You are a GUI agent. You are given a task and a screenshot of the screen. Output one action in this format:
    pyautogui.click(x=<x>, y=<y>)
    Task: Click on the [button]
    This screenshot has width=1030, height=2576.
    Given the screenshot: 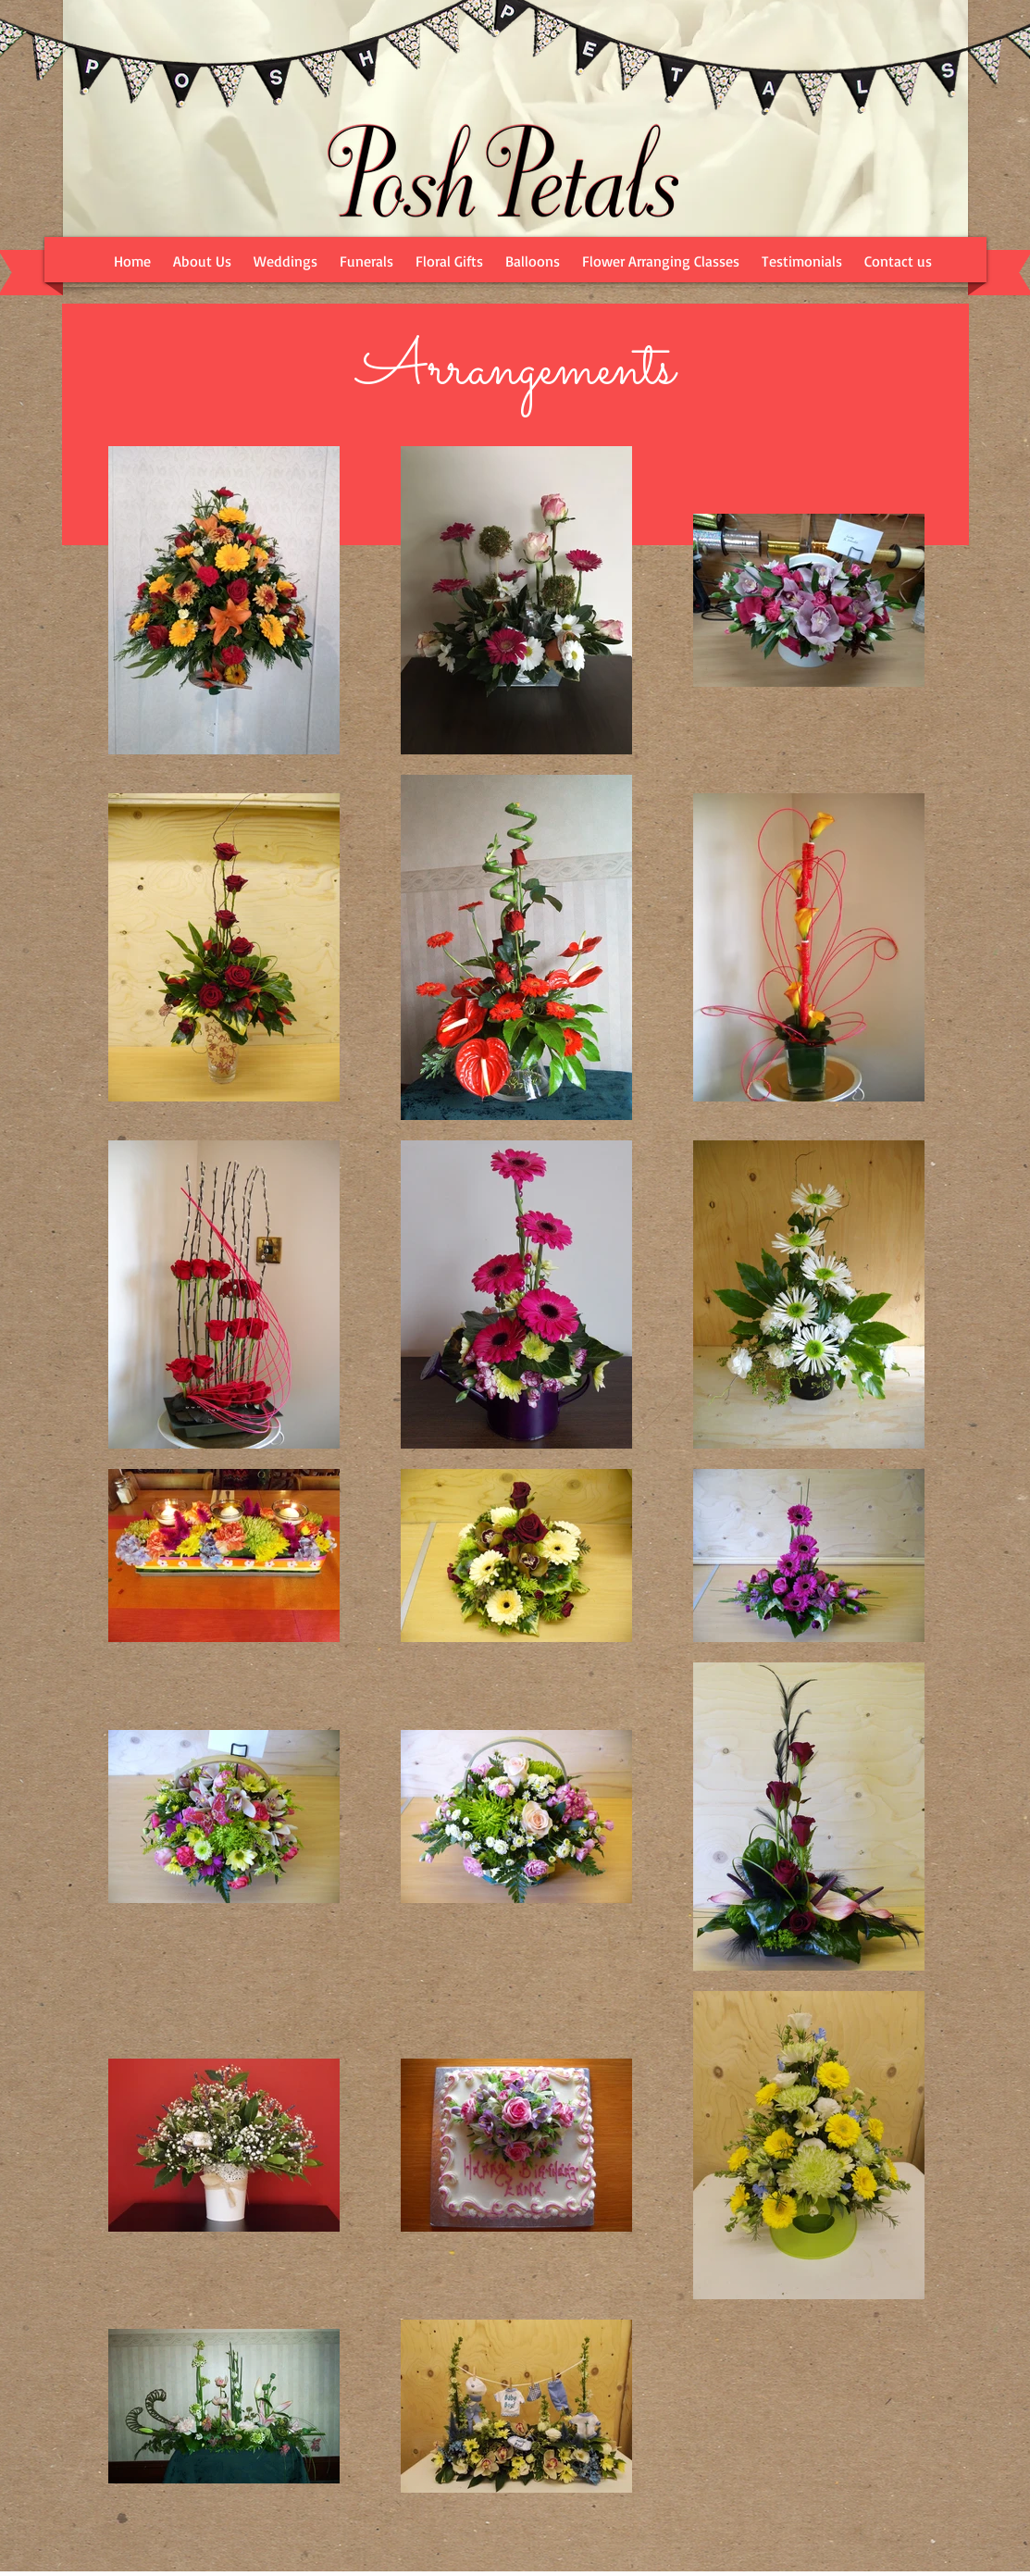 What is the action you would take?
    pyautogui.click(x=285, y=261)
    